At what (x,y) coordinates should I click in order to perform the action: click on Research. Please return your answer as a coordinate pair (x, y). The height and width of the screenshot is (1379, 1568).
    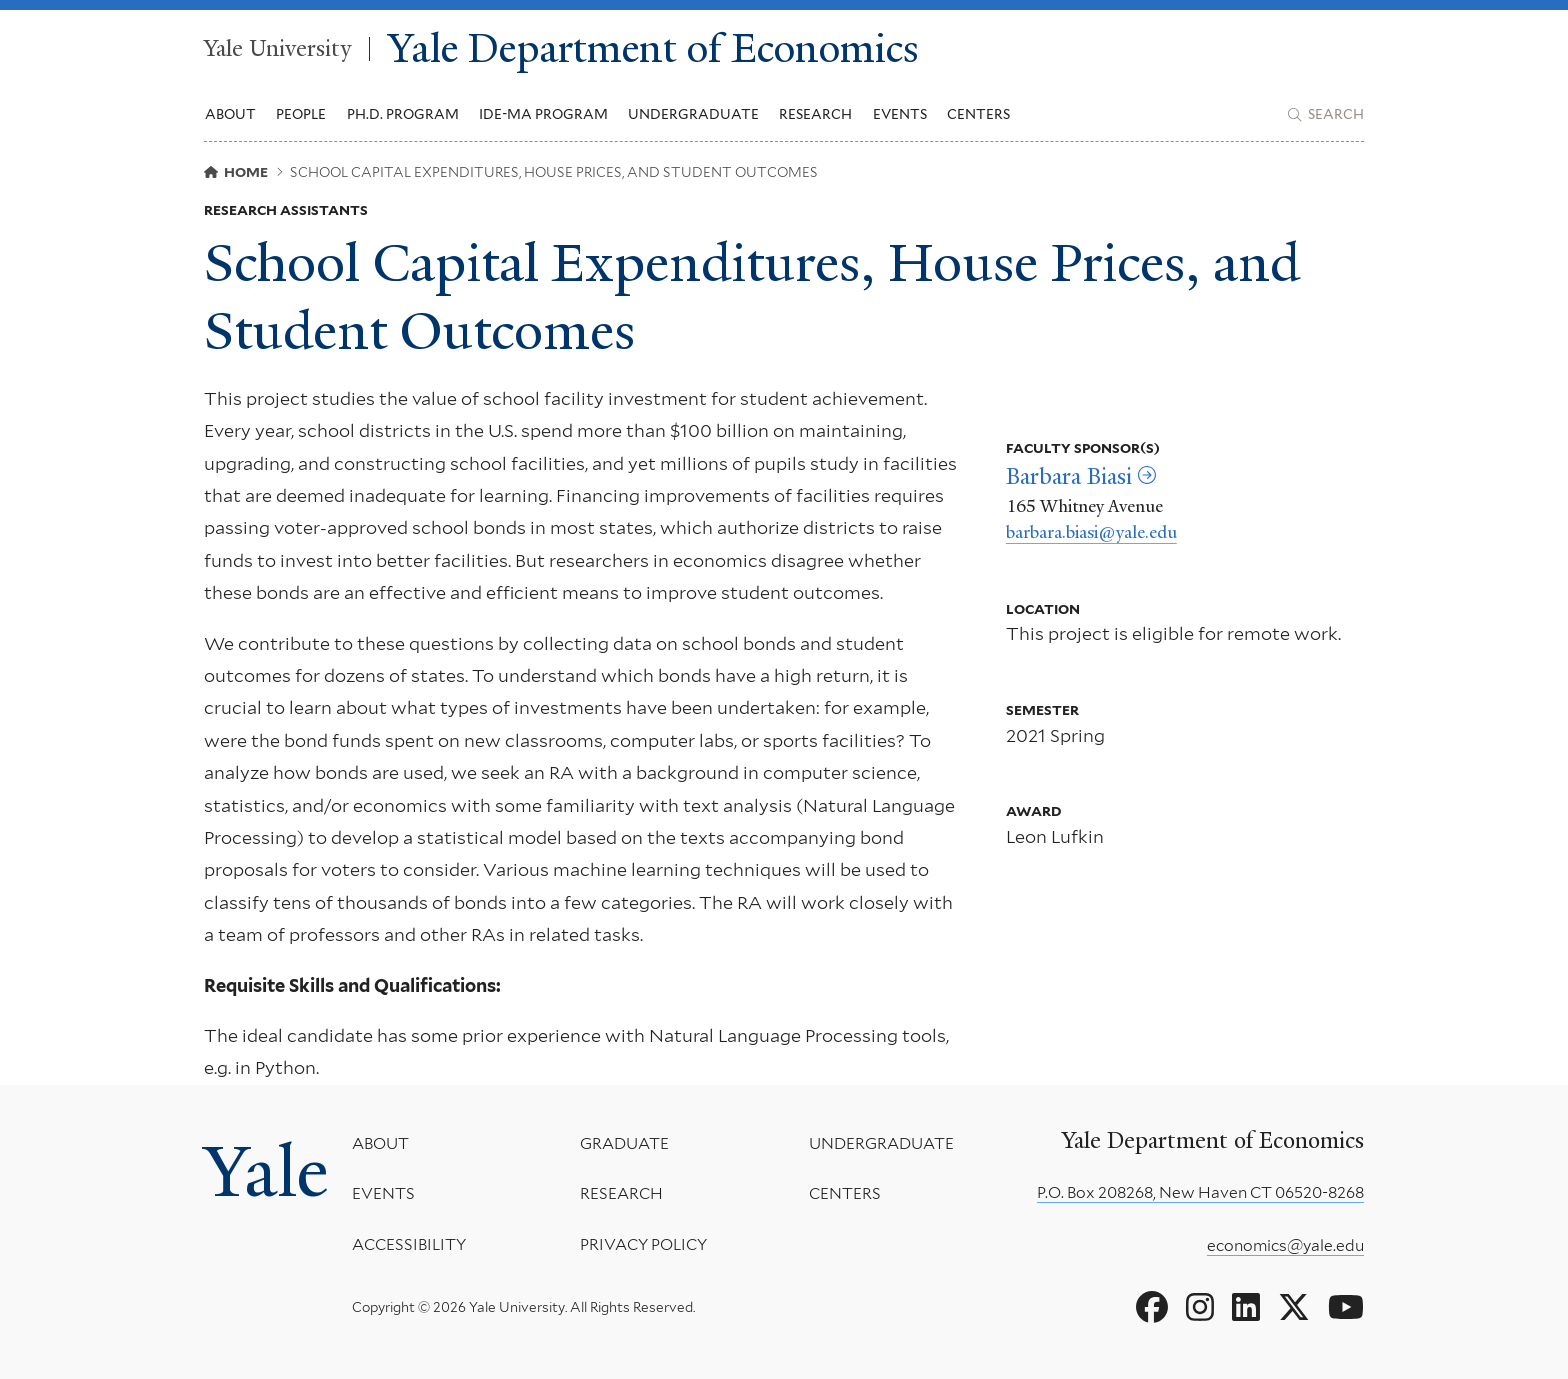
    Looking at the image, I should click on (621, 1194).